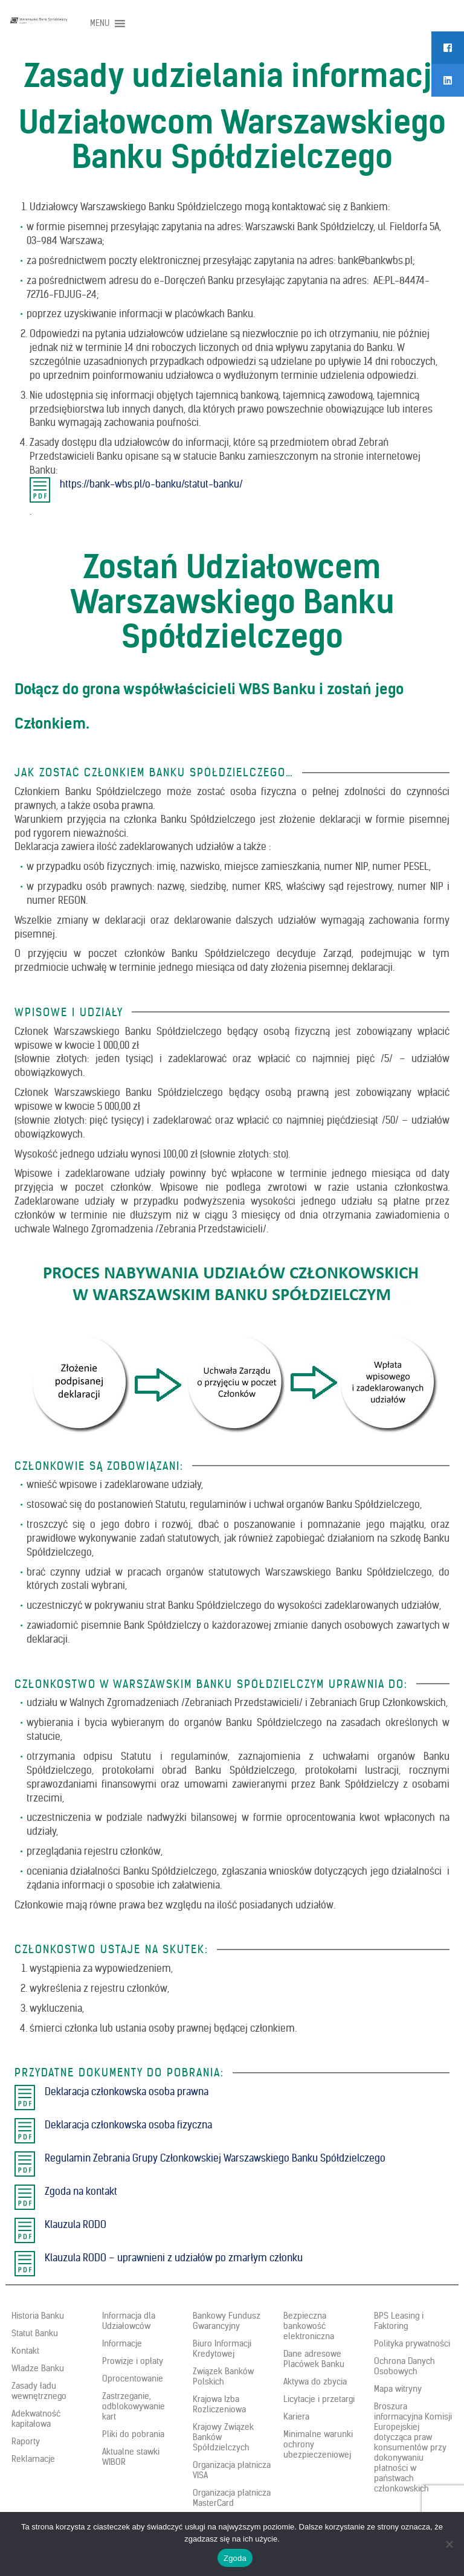 The width and height of the screenshot is (464, 2576). I want to click on Kariera, so click(296, 2416).